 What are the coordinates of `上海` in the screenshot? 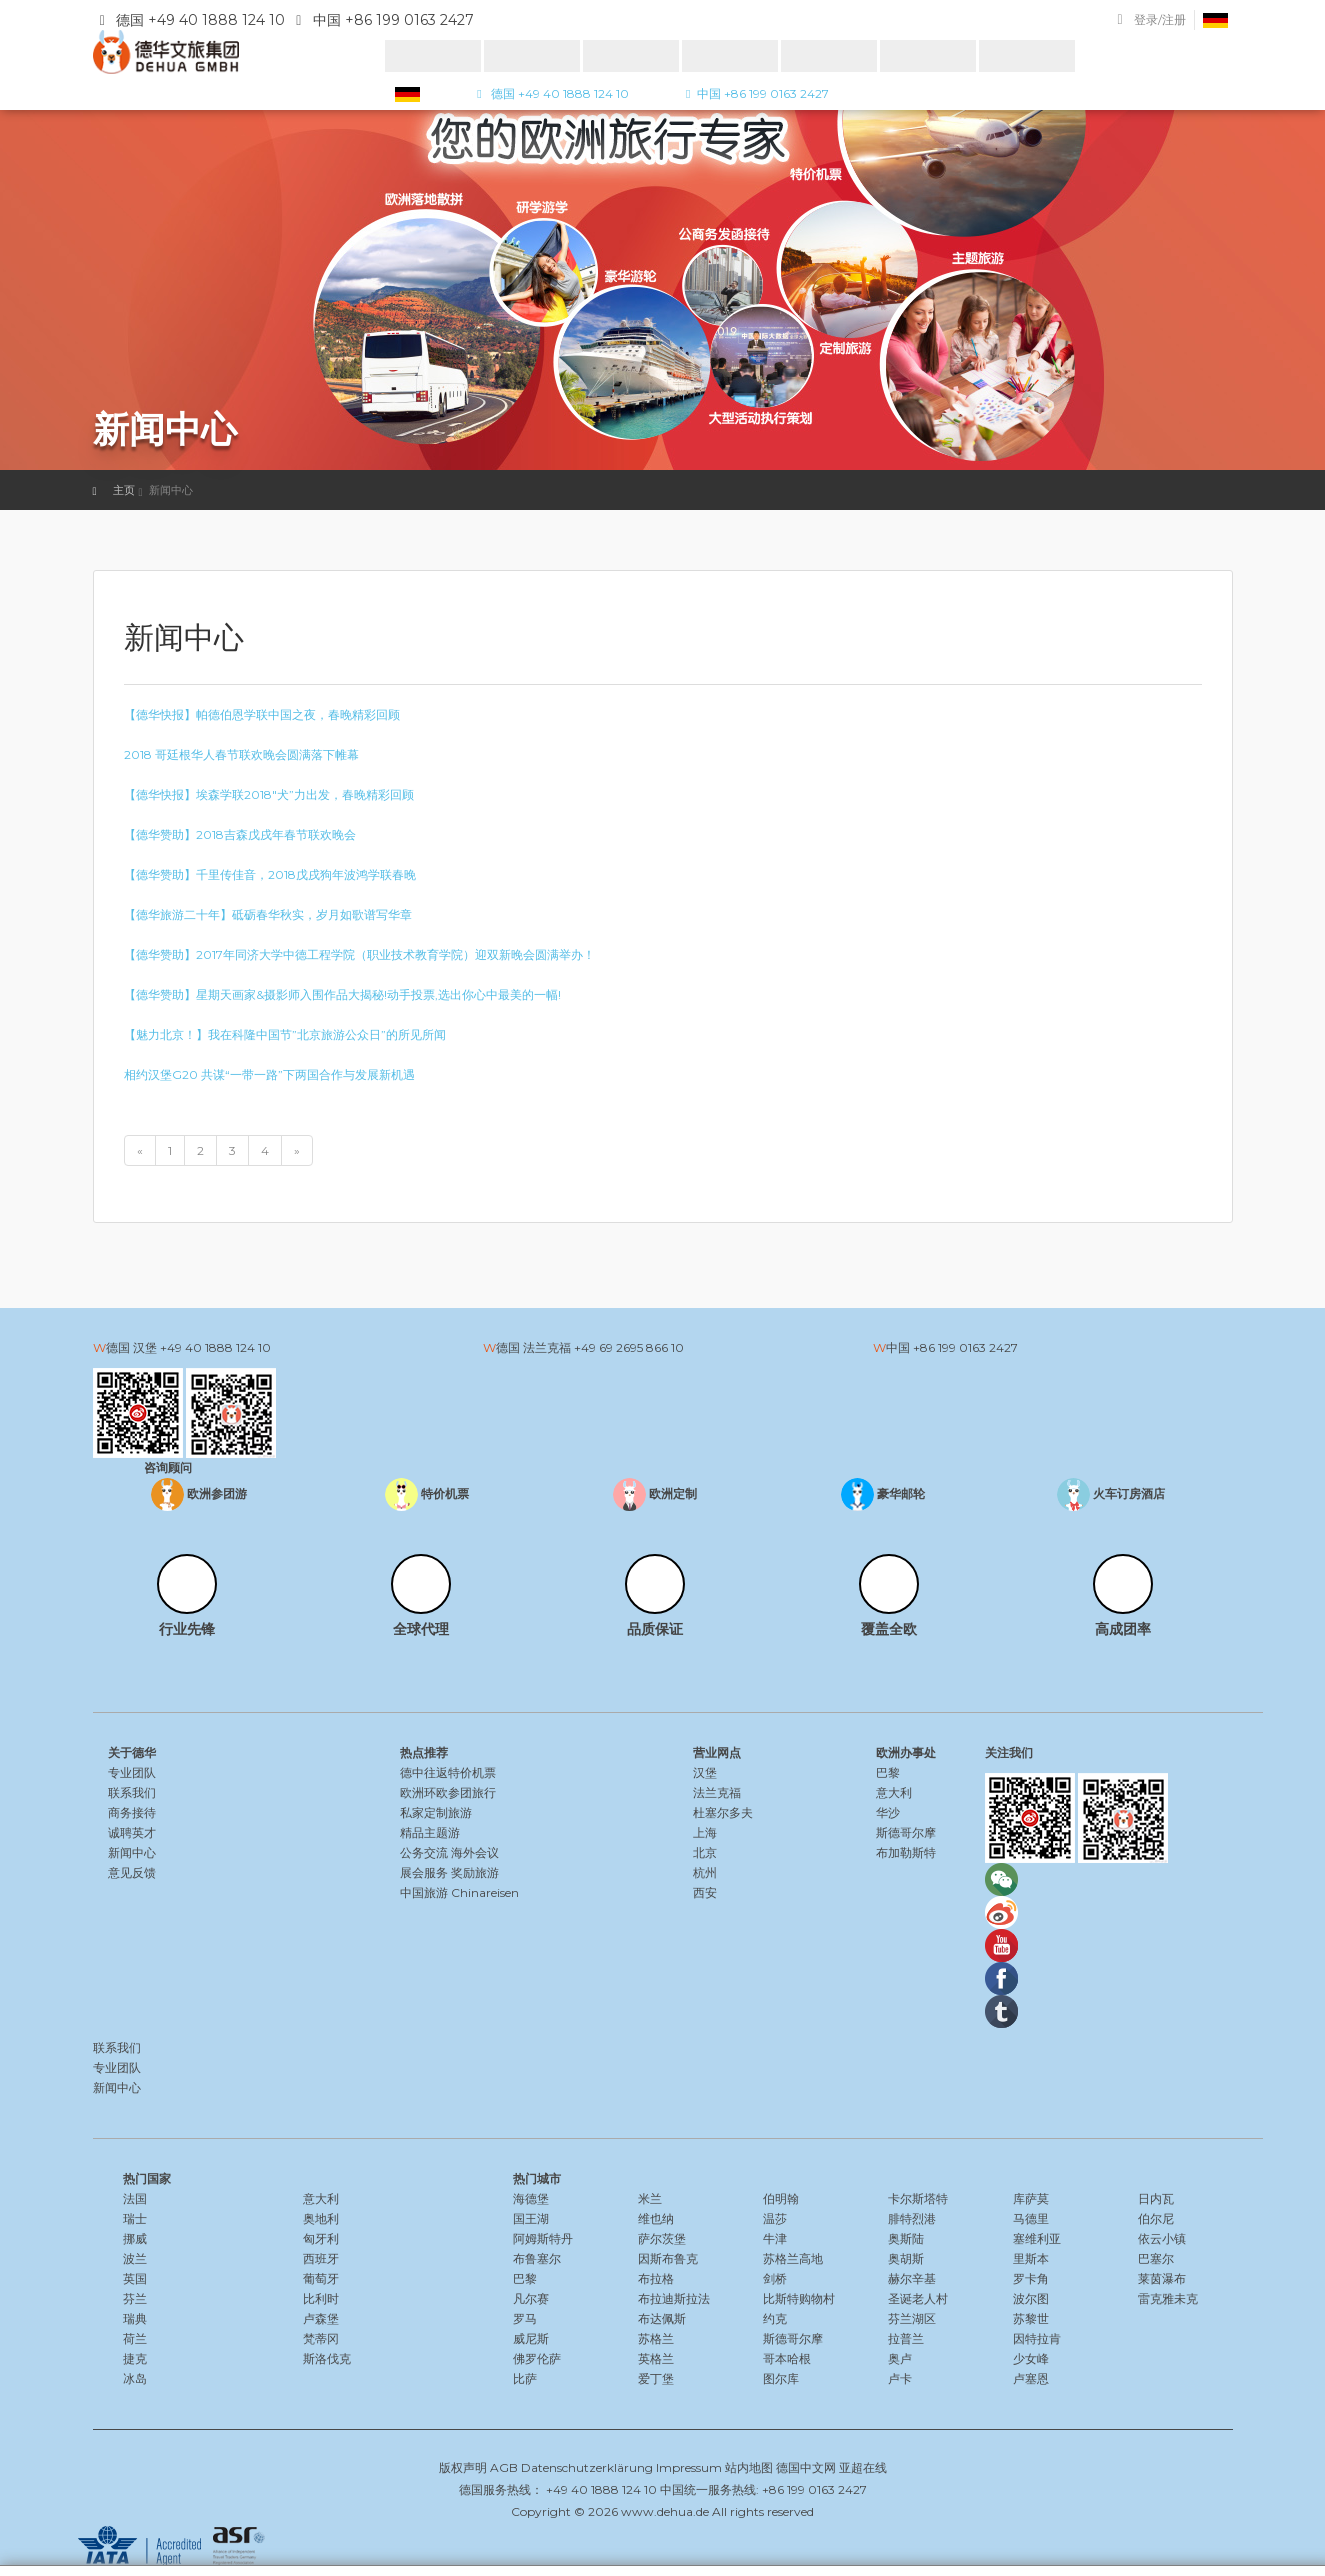 It's located at (705, 1832).